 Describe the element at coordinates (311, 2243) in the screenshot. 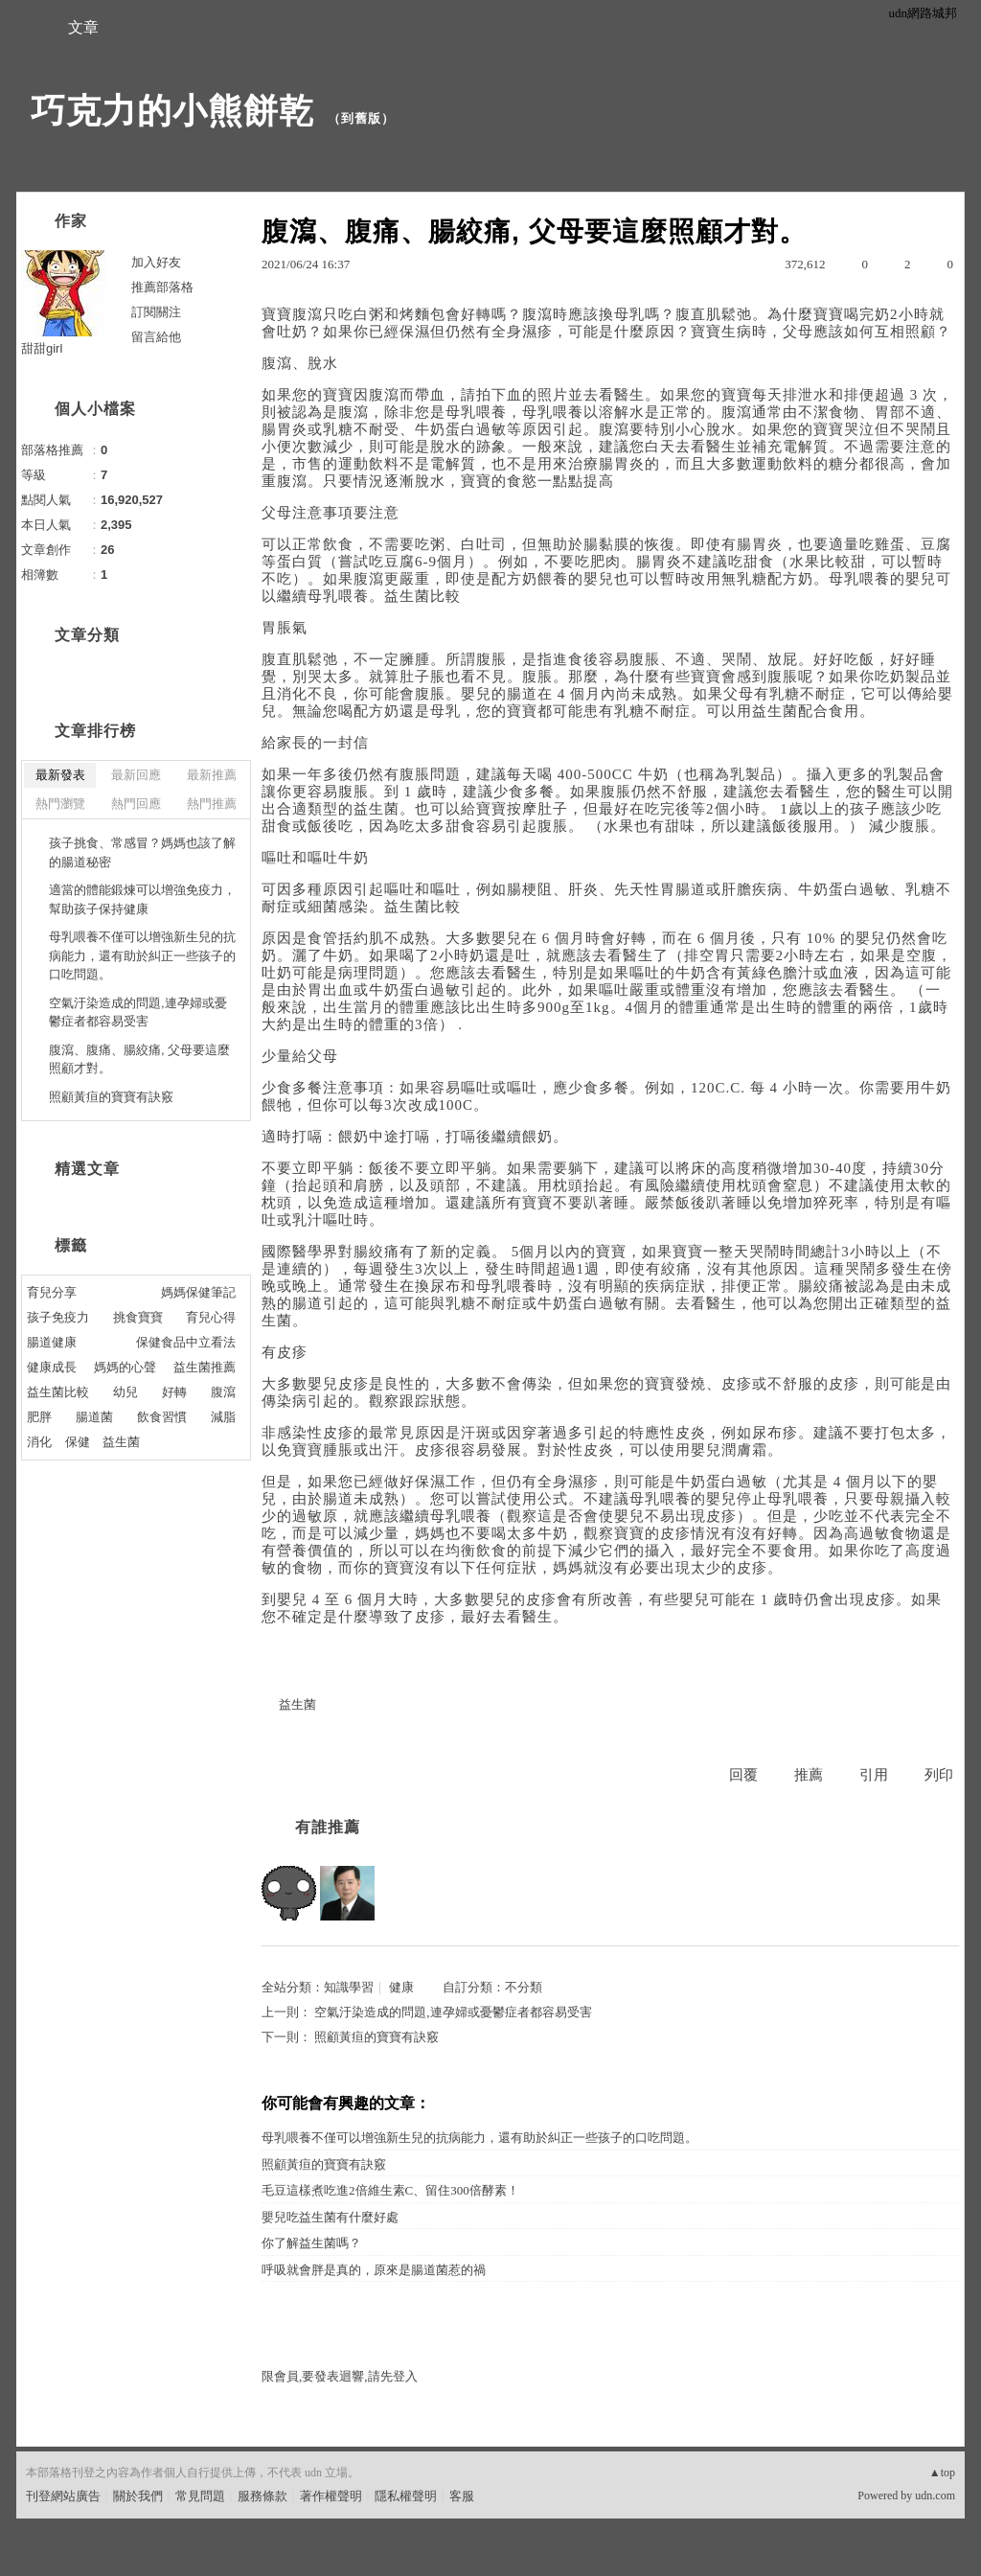

I see `你了解益生菌嗎？` at that location.